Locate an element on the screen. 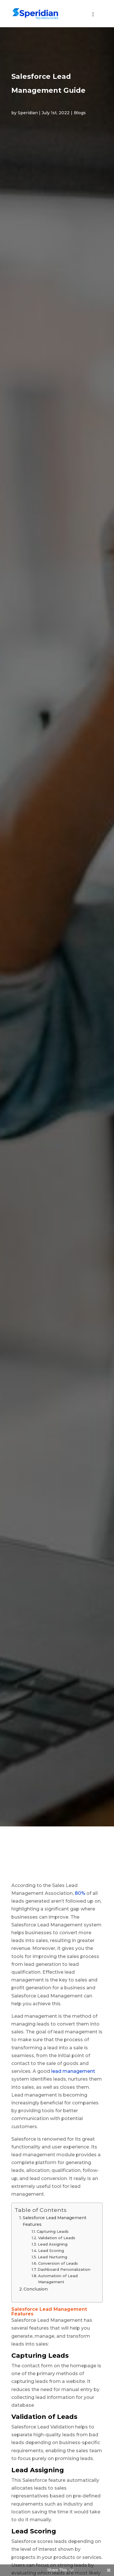  80% is located at coordinates (79, 1893).